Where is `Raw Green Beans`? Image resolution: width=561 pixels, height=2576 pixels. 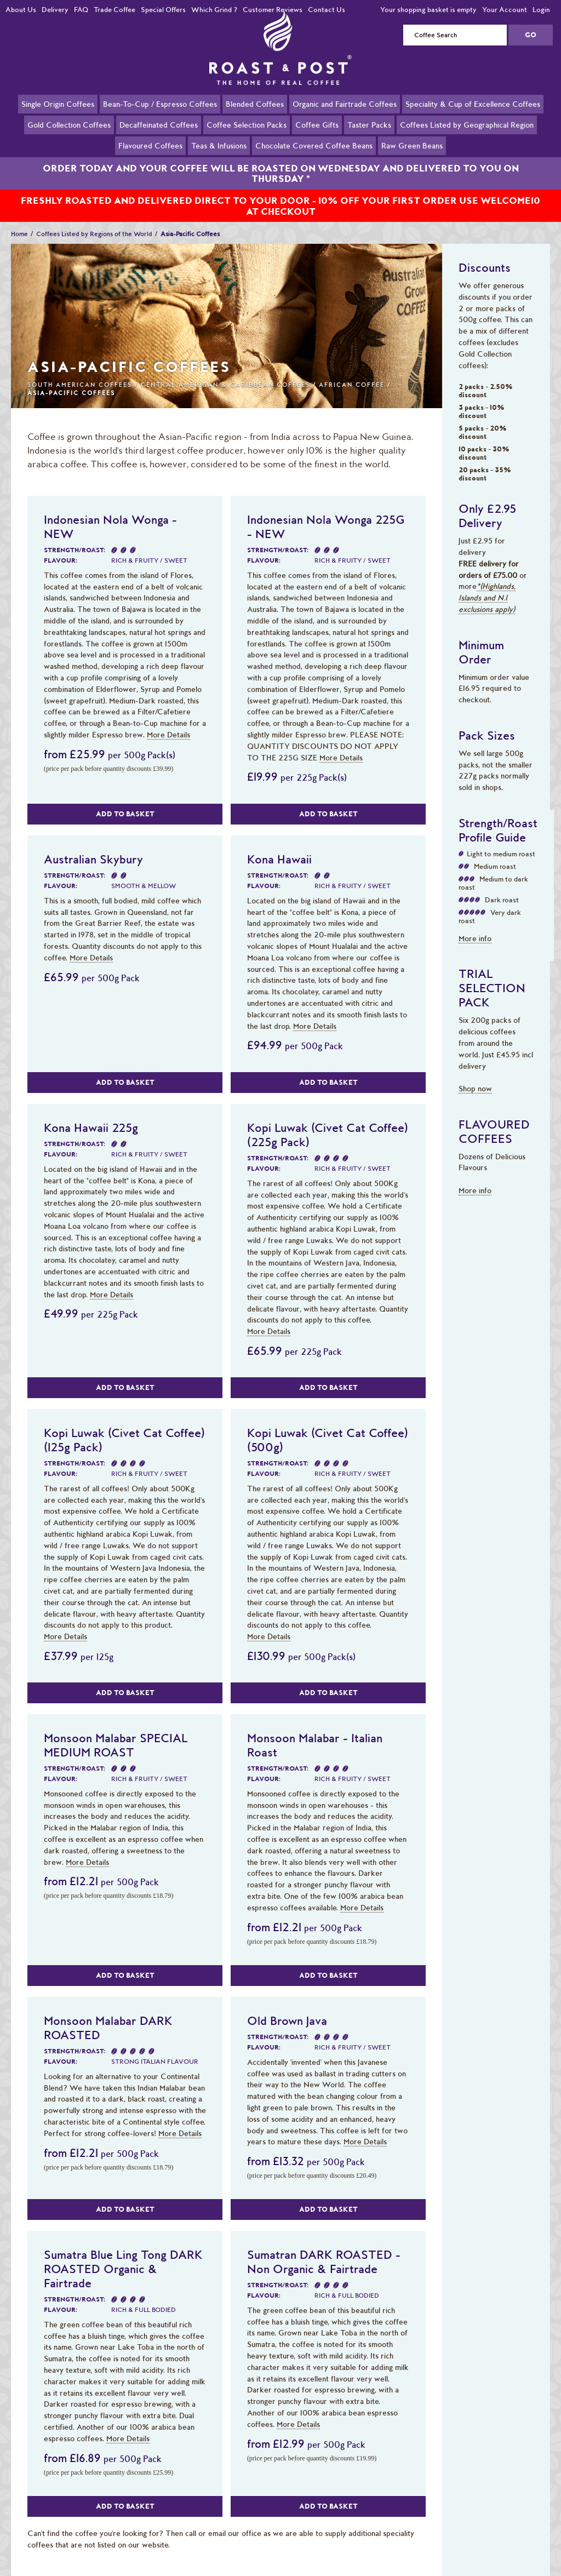
Raw Green Beans is located at coordinates (412, 145).